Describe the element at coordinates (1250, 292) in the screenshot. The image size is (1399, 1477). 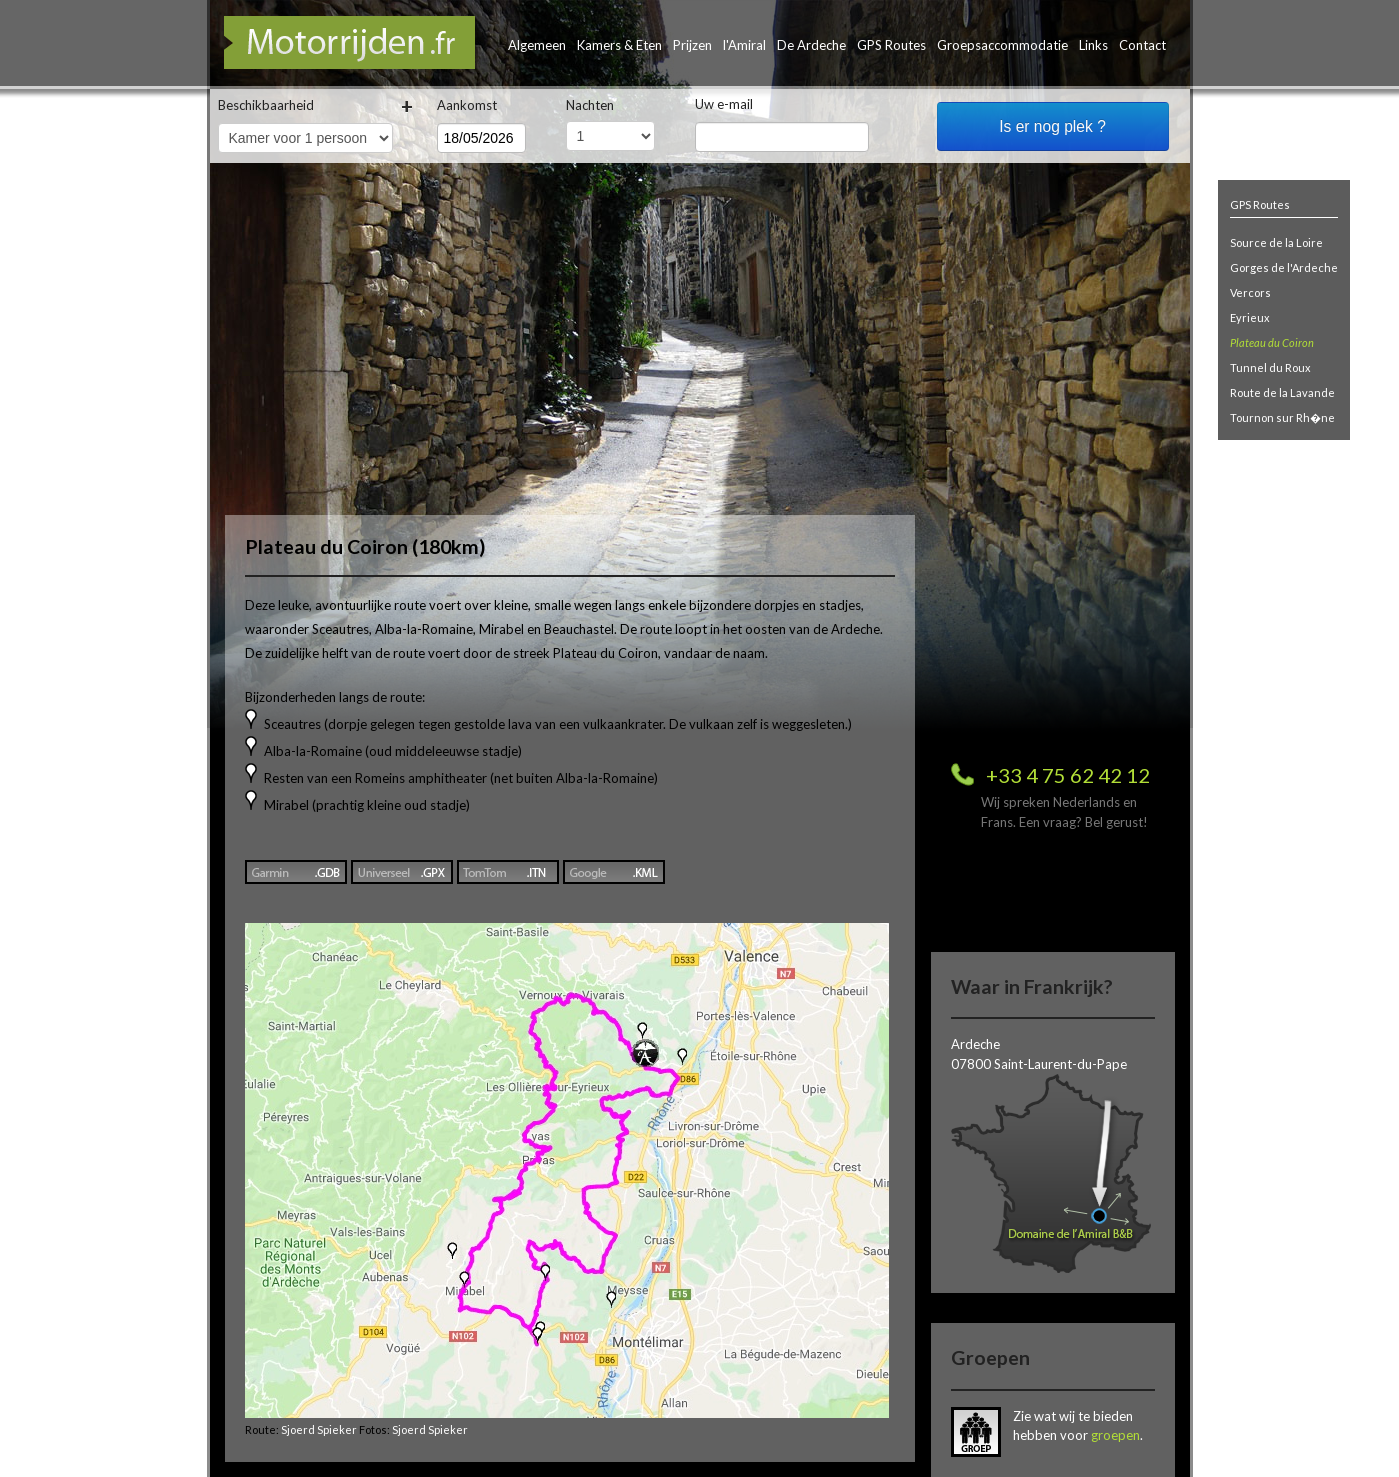
I see `Vercors` at that location.